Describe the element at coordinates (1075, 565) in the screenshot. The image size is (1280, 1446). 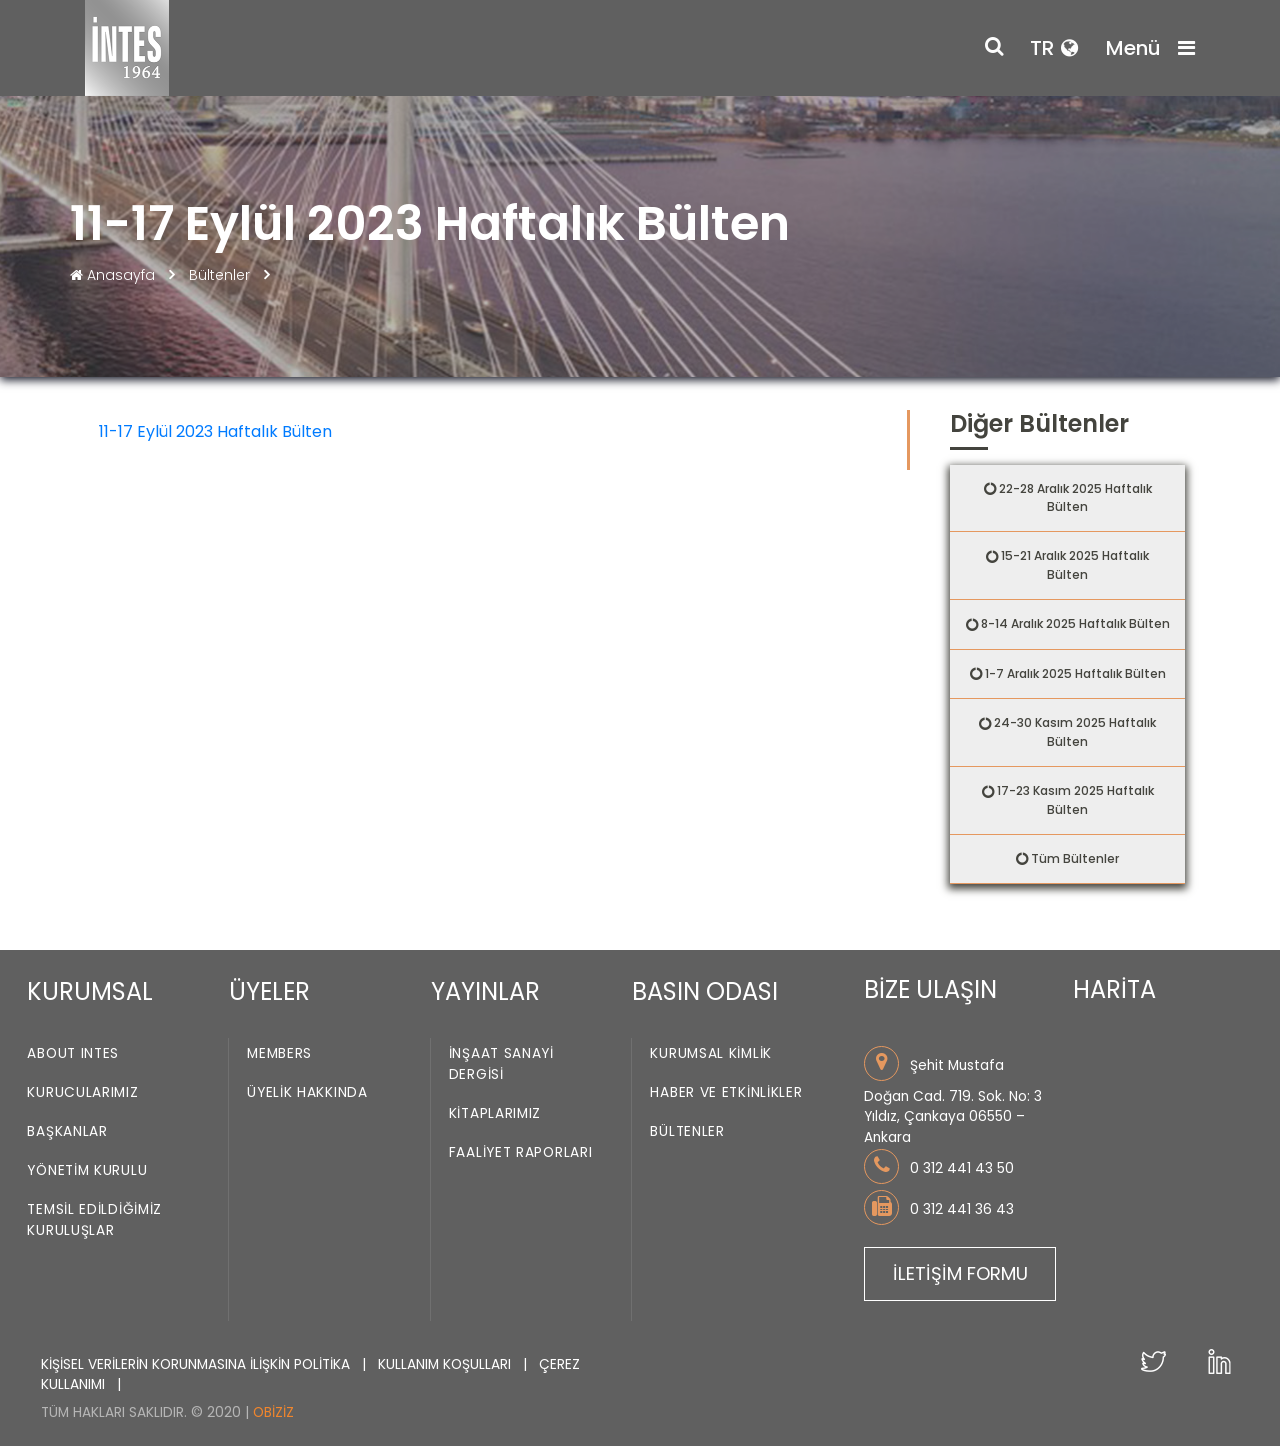
I see `15-21 Aralık 2025 Haftalık Bülten` at that location.